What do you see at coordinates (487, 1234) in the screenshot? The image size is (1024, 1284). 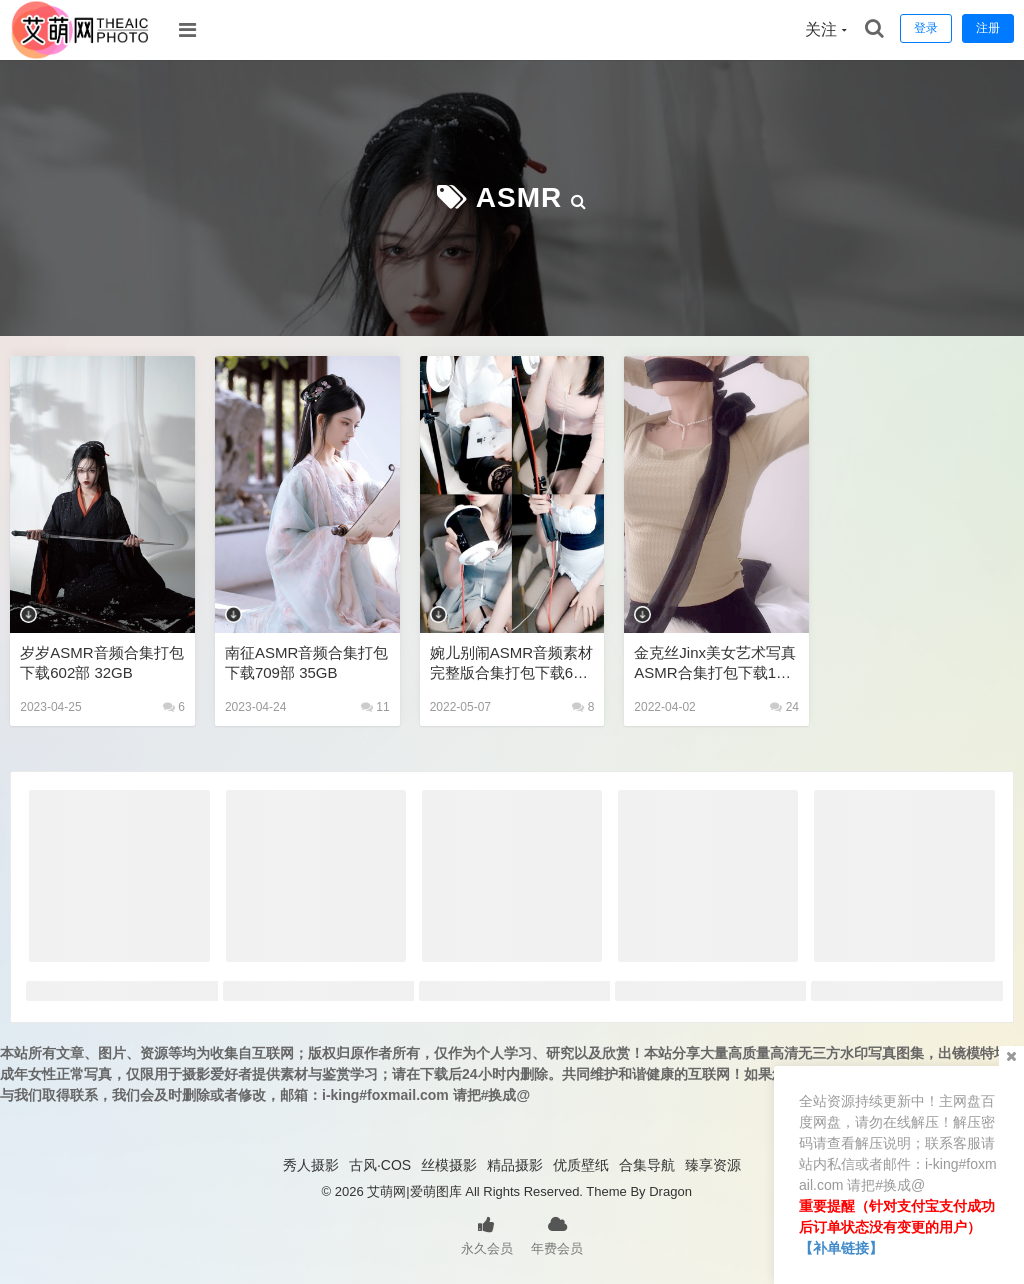 I see `永久会员` at bounding box center [487, 1234].